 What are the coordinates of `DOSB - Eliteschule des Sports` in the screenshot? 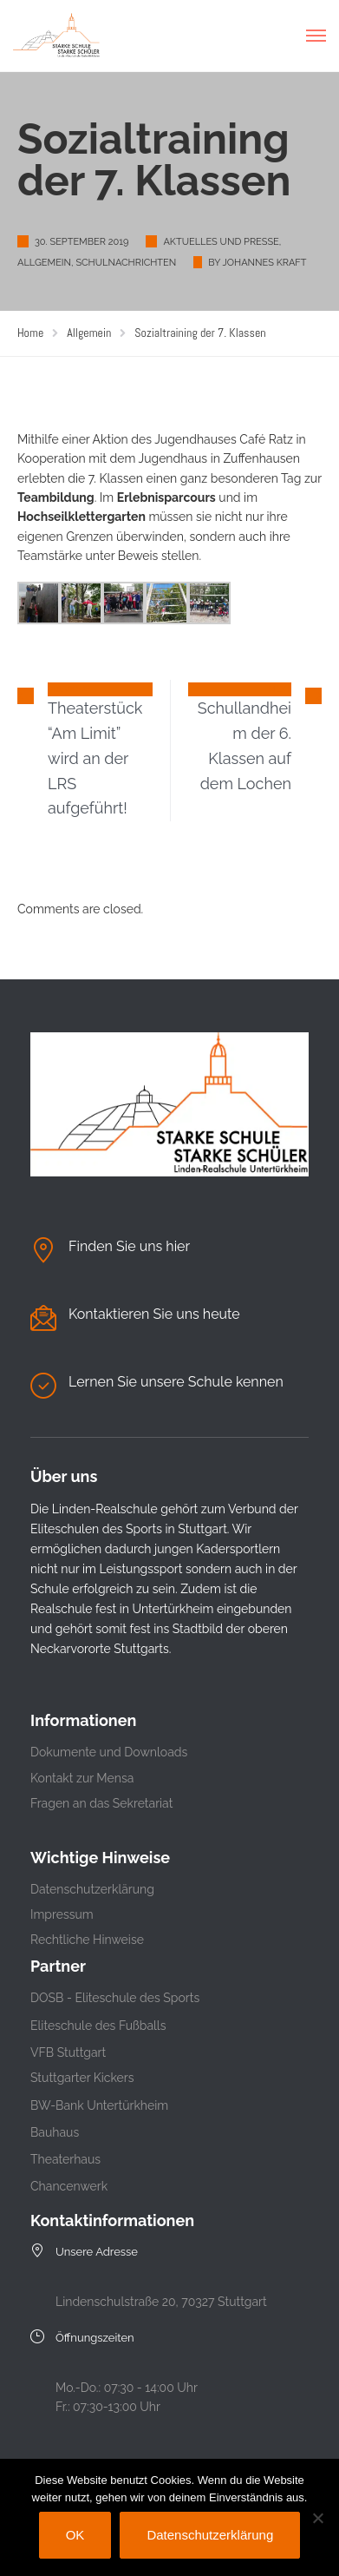 It's located at (114, 1998).